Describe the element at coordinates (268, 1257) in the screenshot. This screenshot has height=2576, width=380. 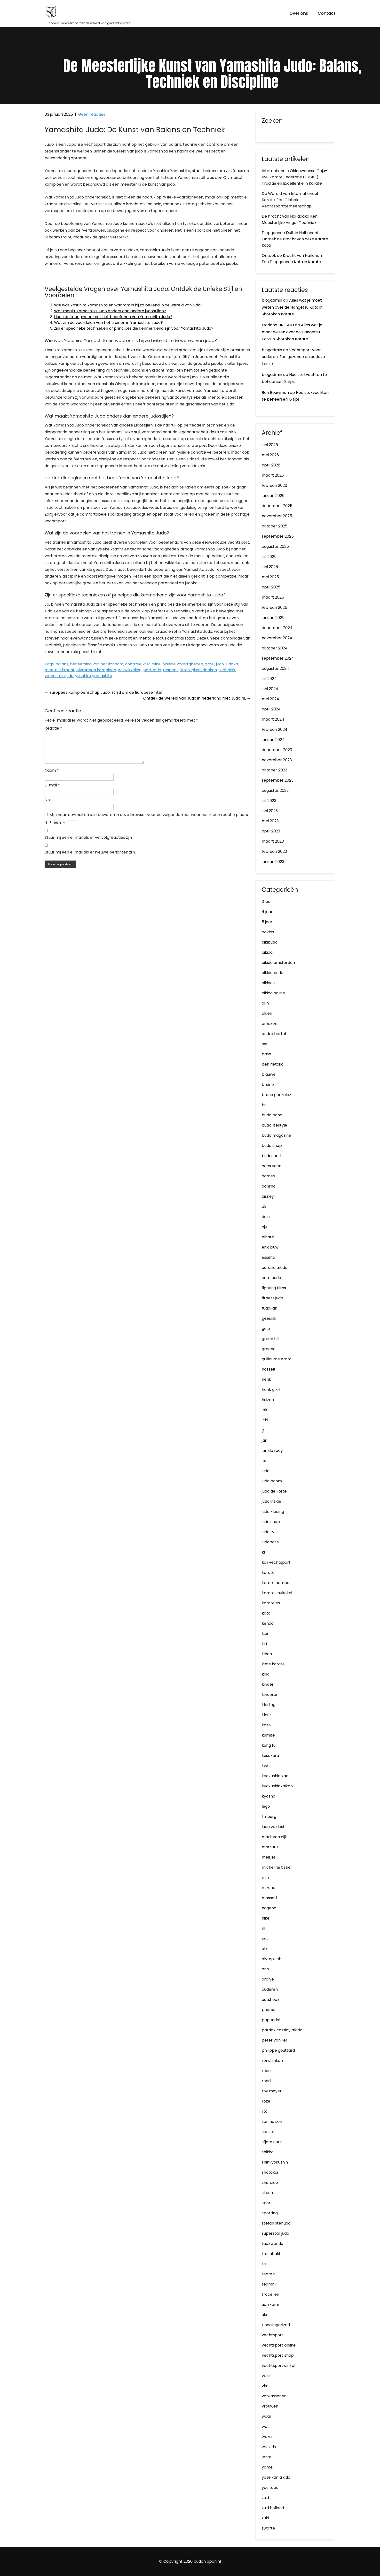
I see `essimo` at that location.